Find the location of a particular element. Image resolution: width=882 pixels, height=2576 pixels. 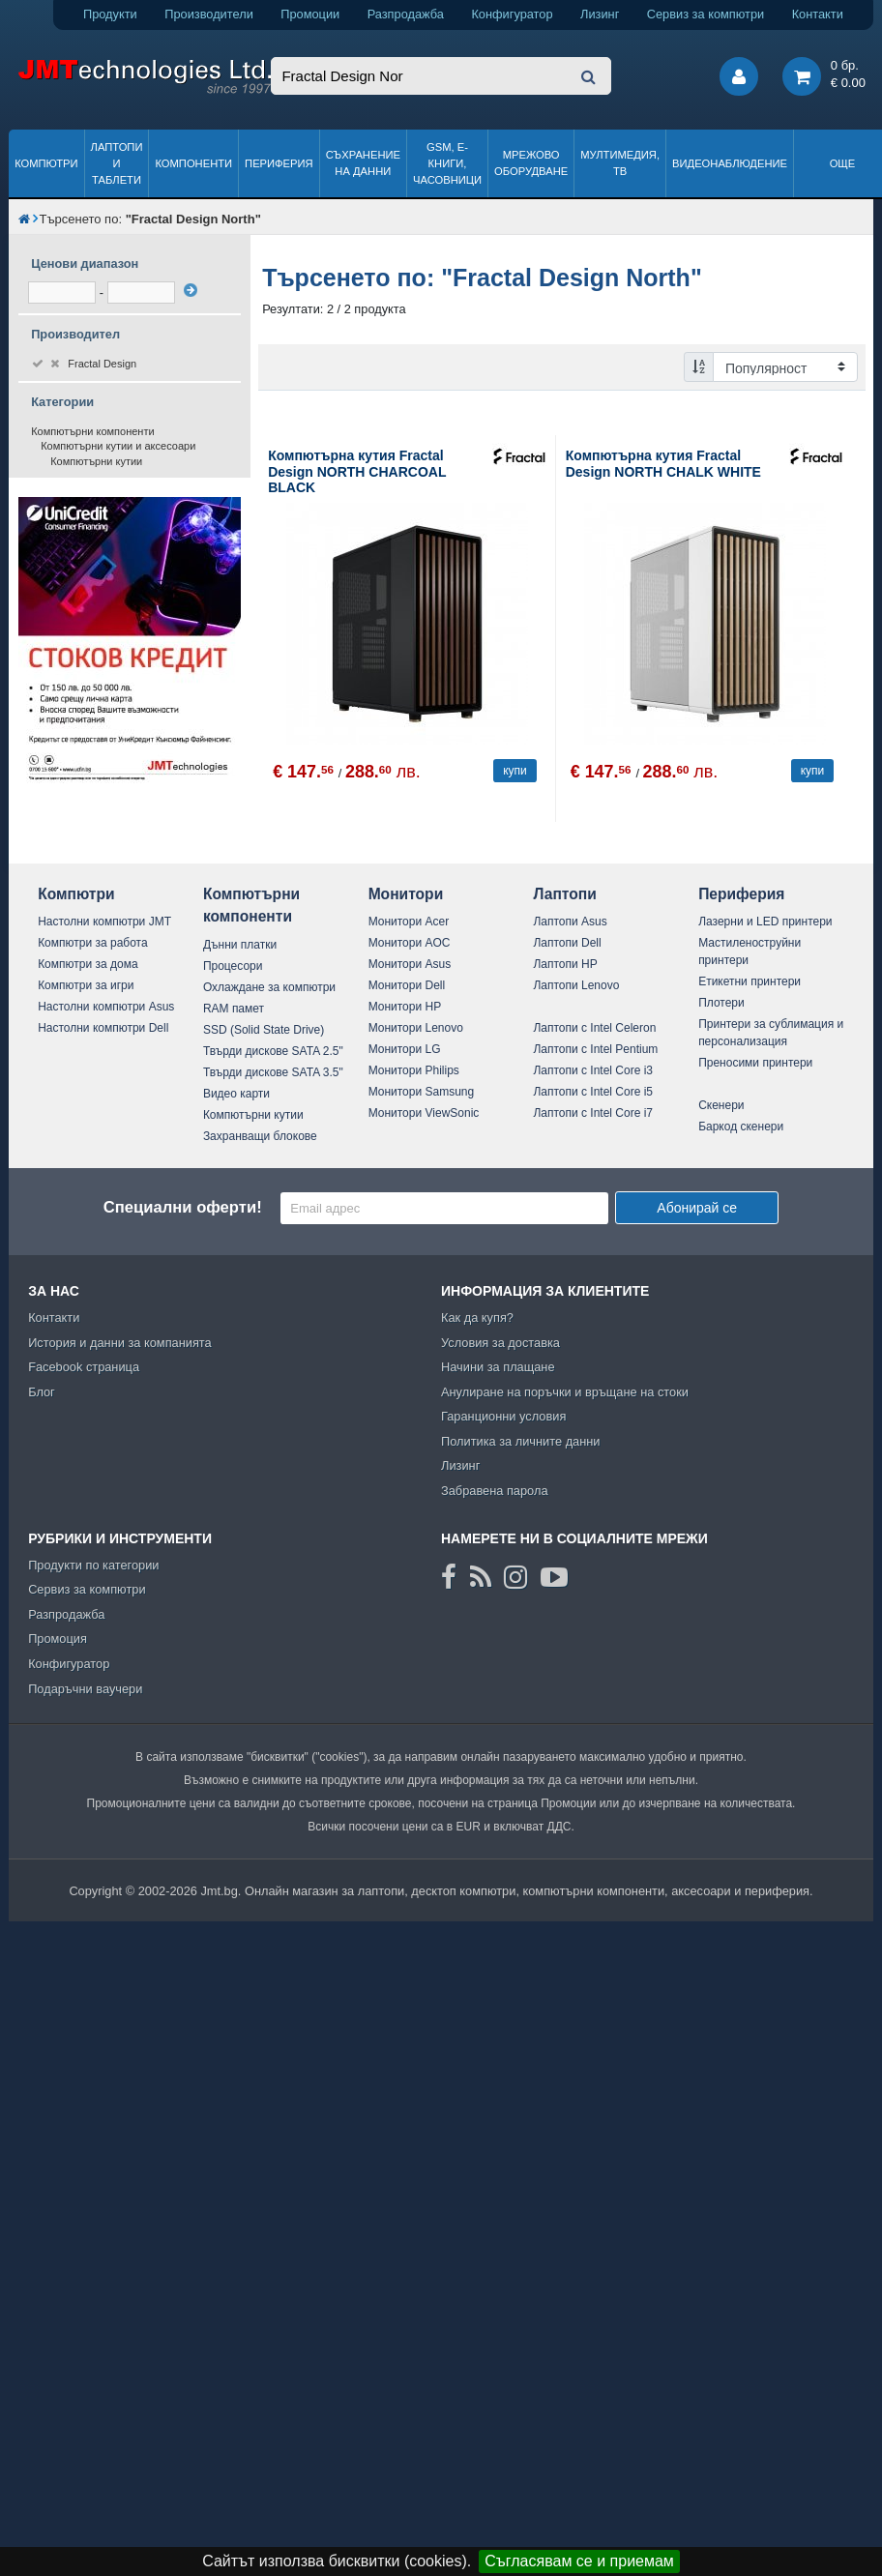

Промоция is located at coordinates (57, 1638).